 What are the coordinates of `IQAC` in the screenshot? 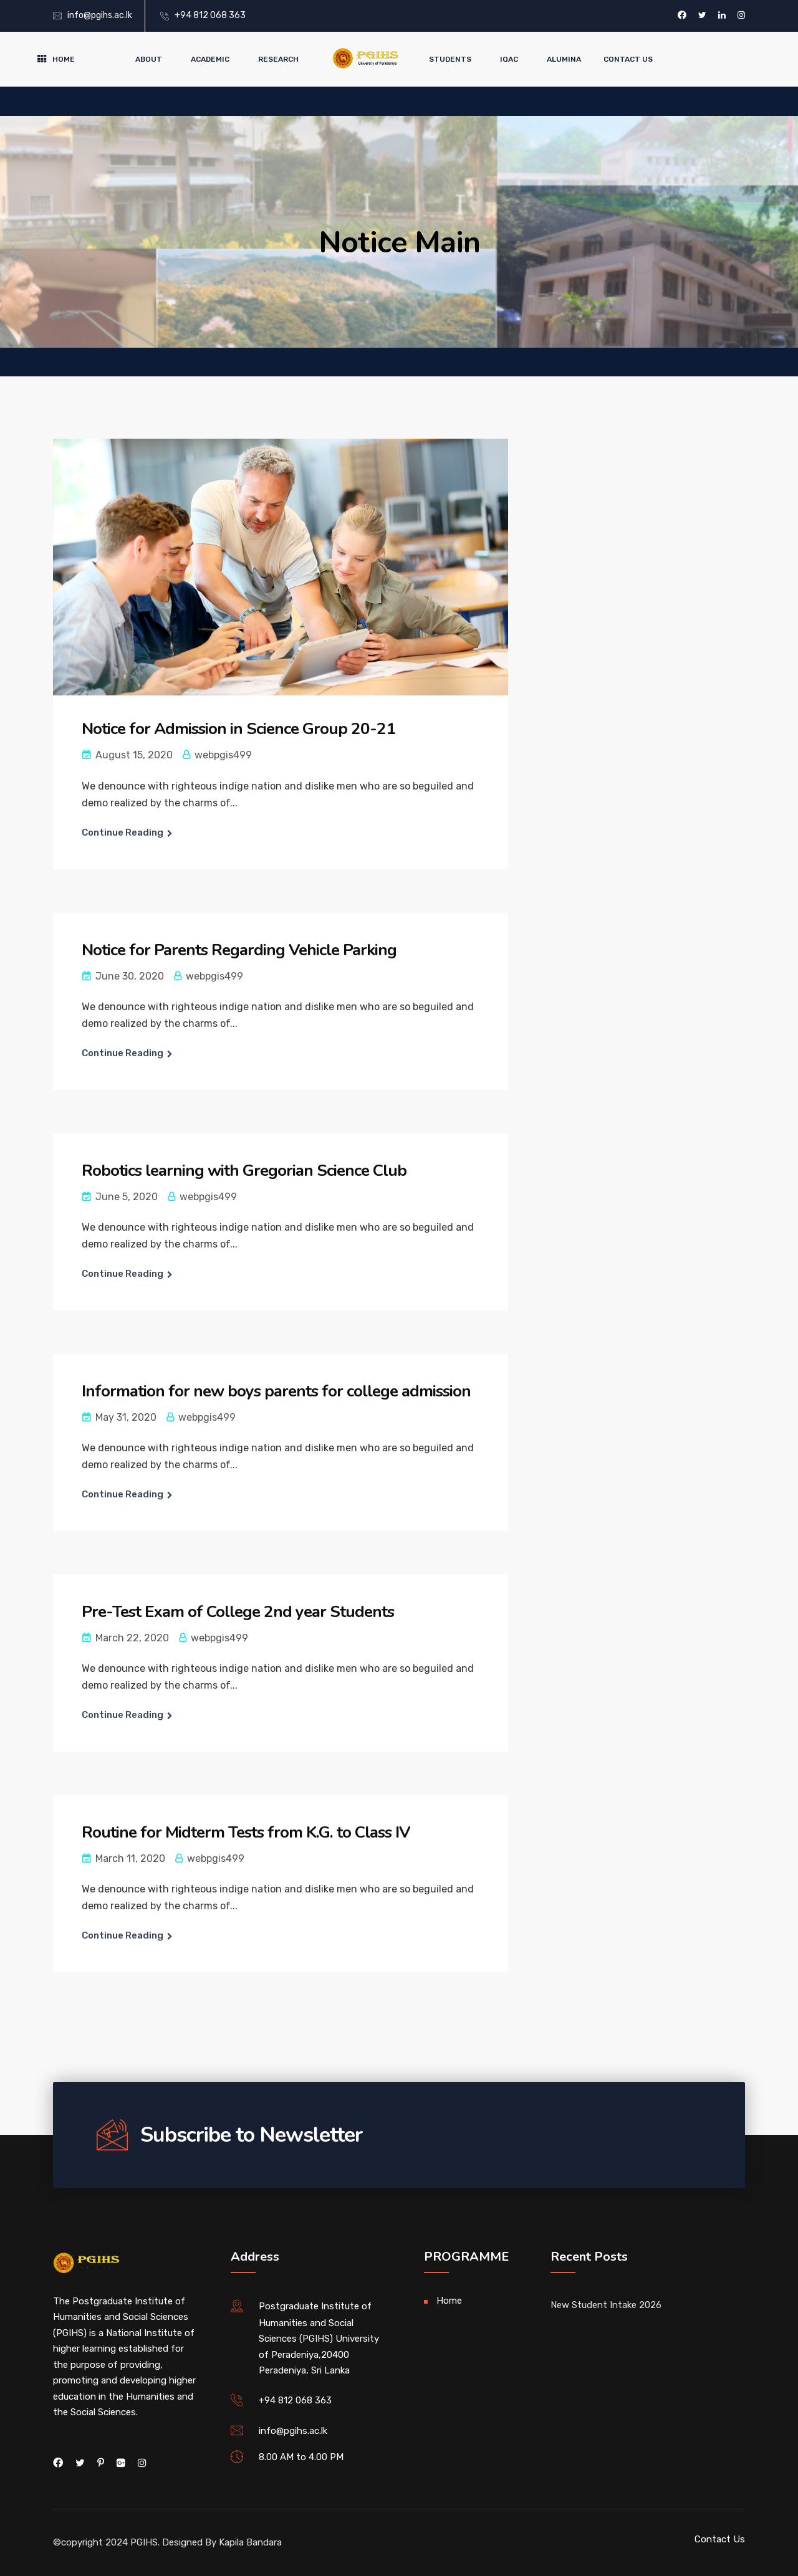 It's located at (509, 59).